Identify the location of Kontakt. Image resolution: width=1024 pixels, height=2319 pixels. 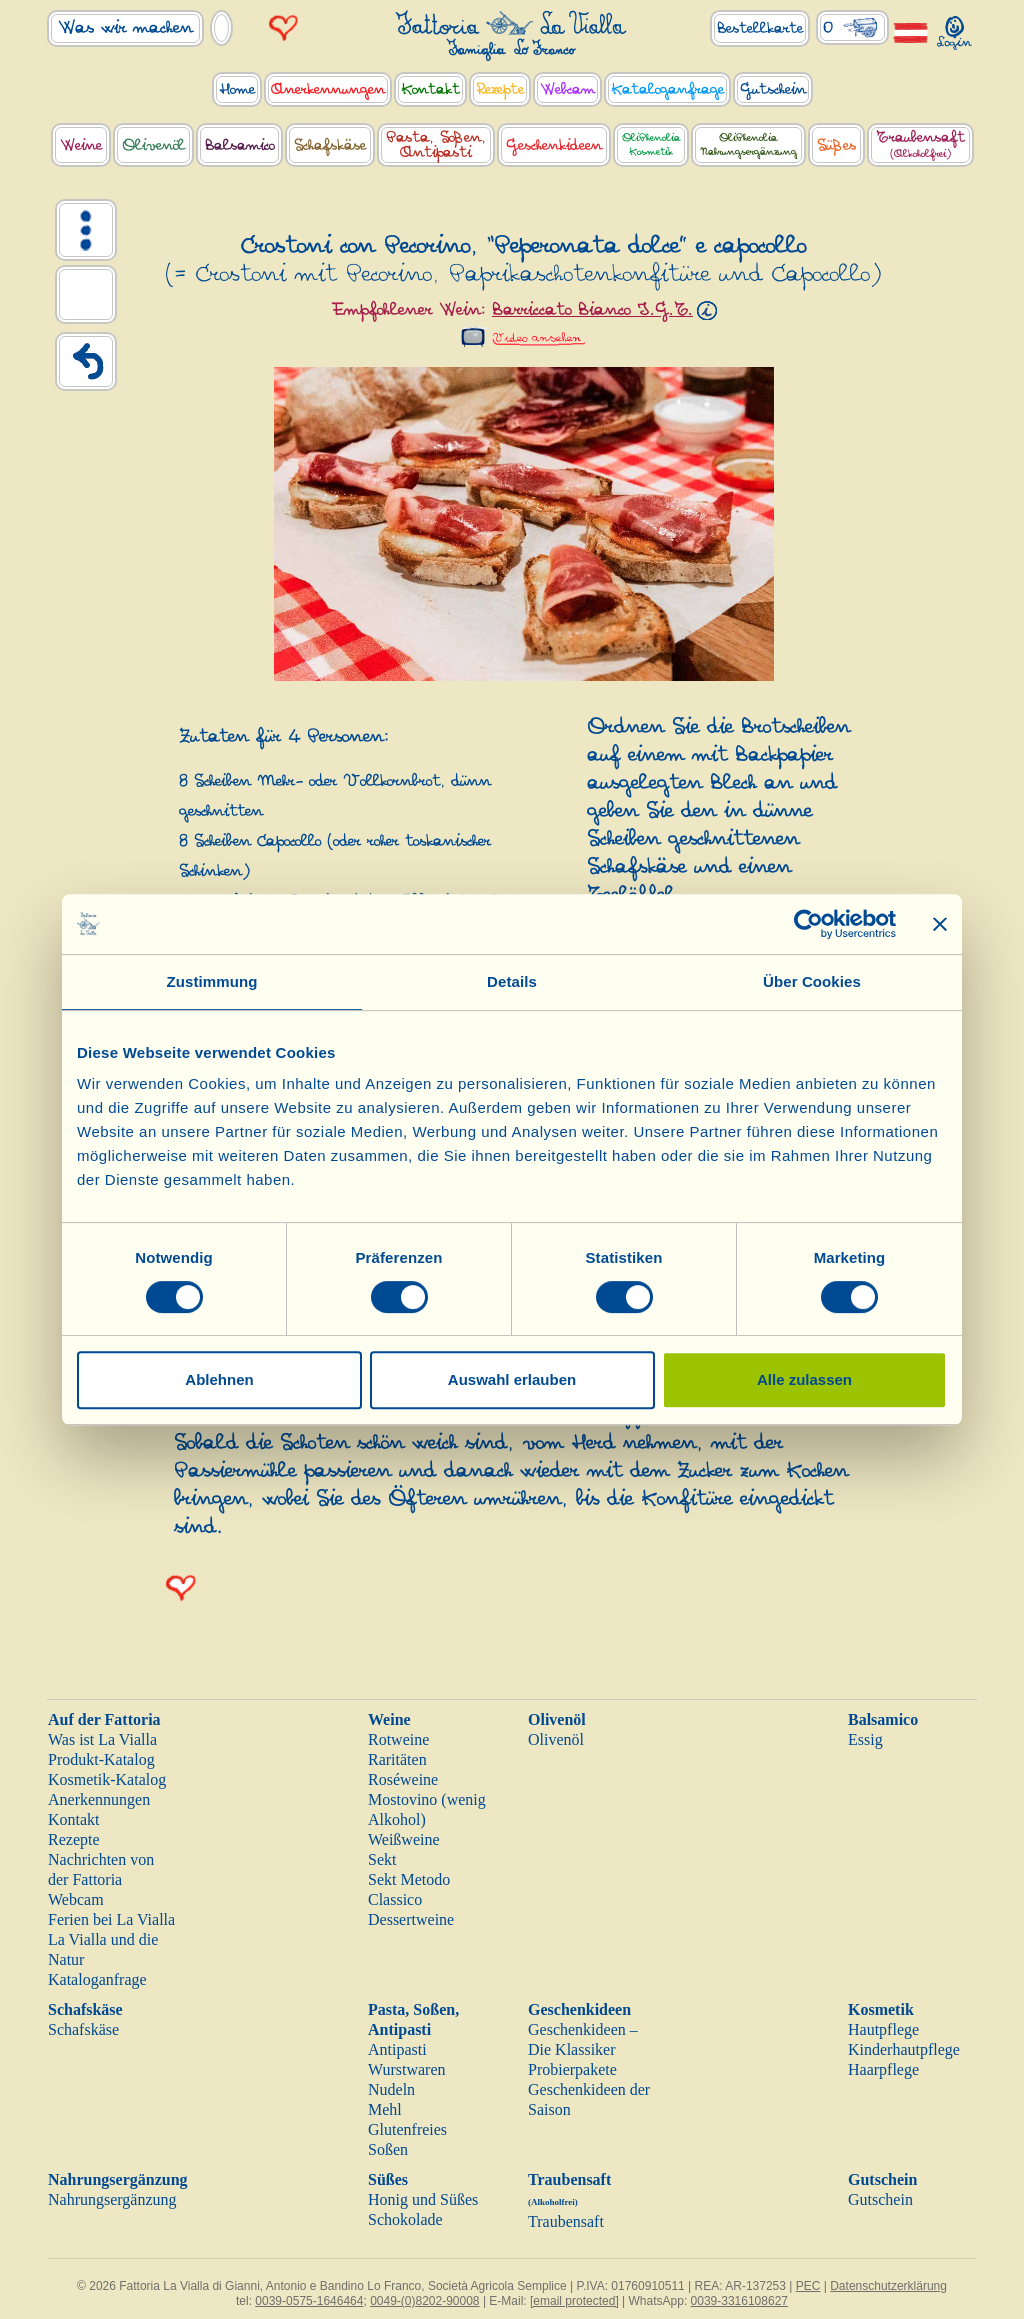
(74, 1819).